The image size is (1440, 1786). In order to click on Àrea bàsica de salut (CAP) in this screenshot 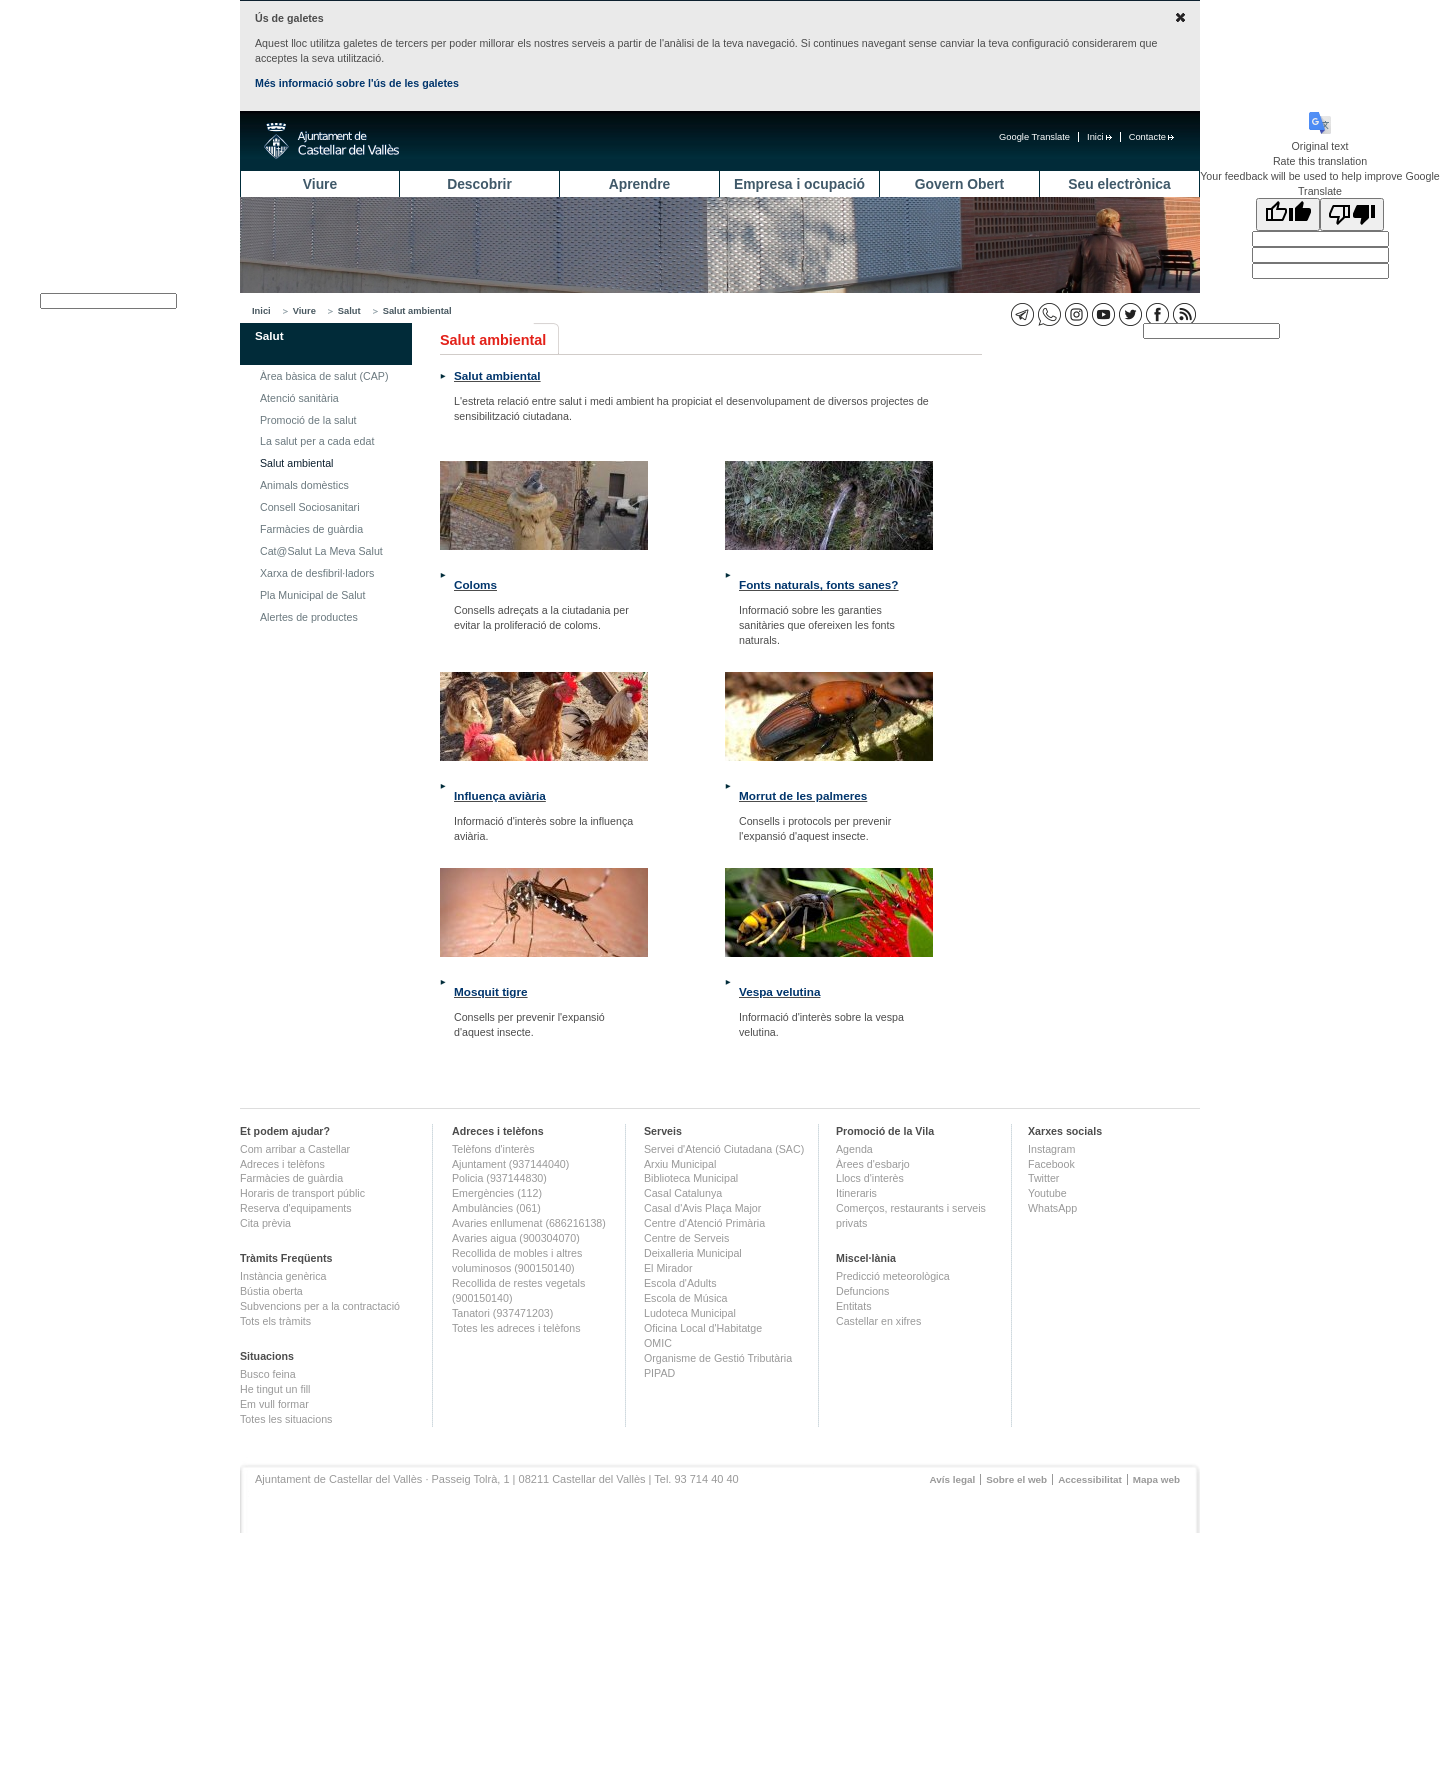, I will do `click(324, 376)`.